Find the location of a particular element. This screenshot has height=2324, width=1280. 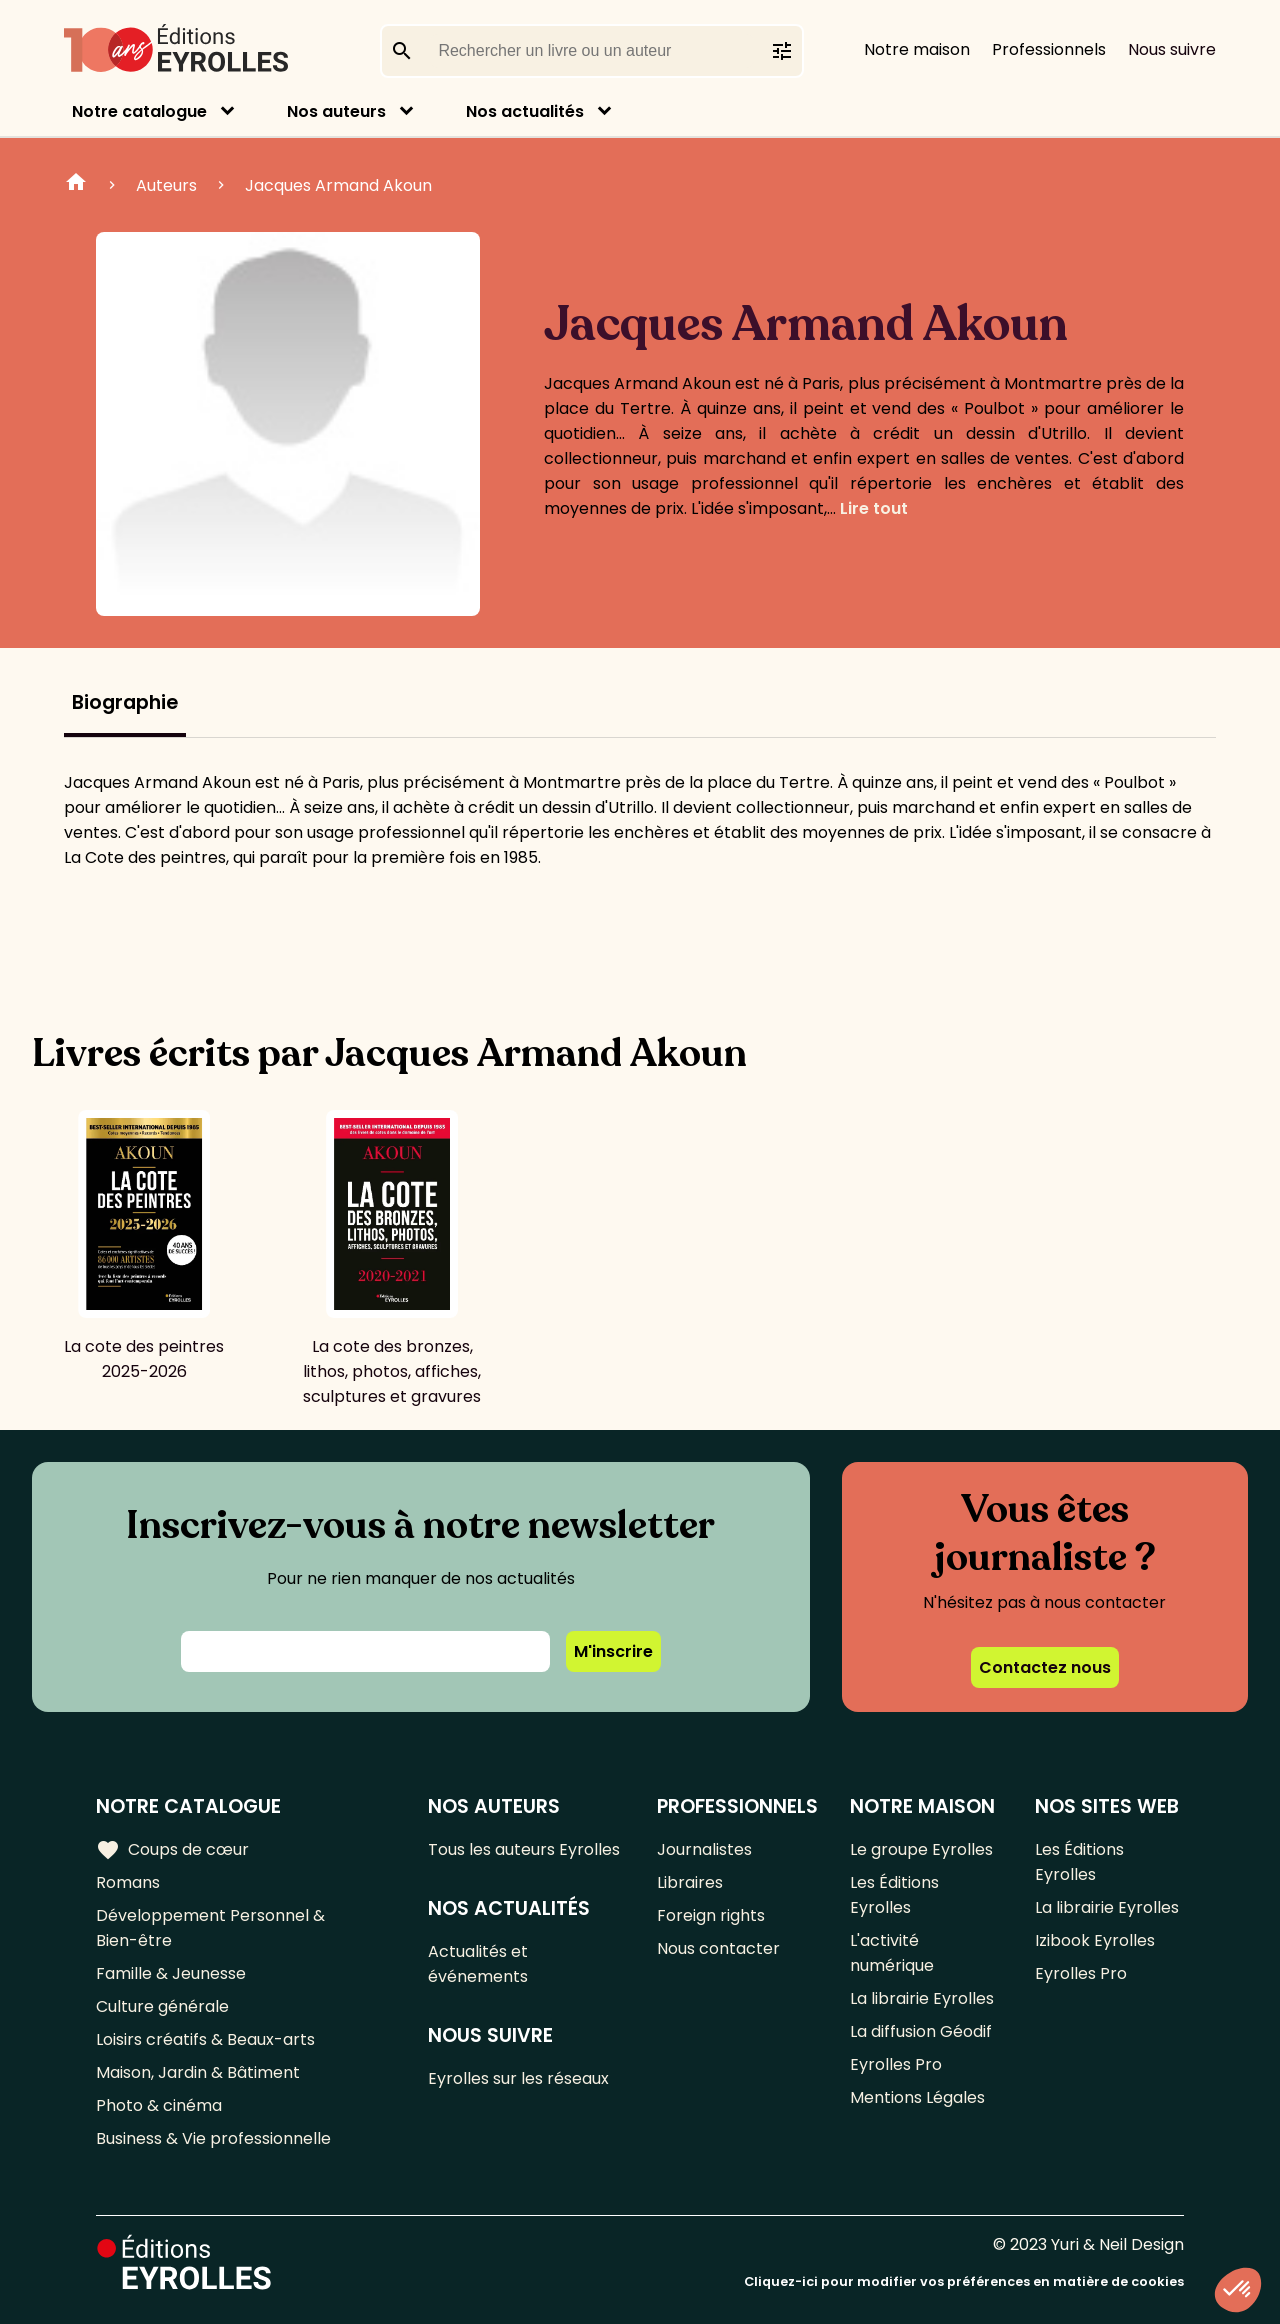

Journalistes is located at coordinates (704, 1849).